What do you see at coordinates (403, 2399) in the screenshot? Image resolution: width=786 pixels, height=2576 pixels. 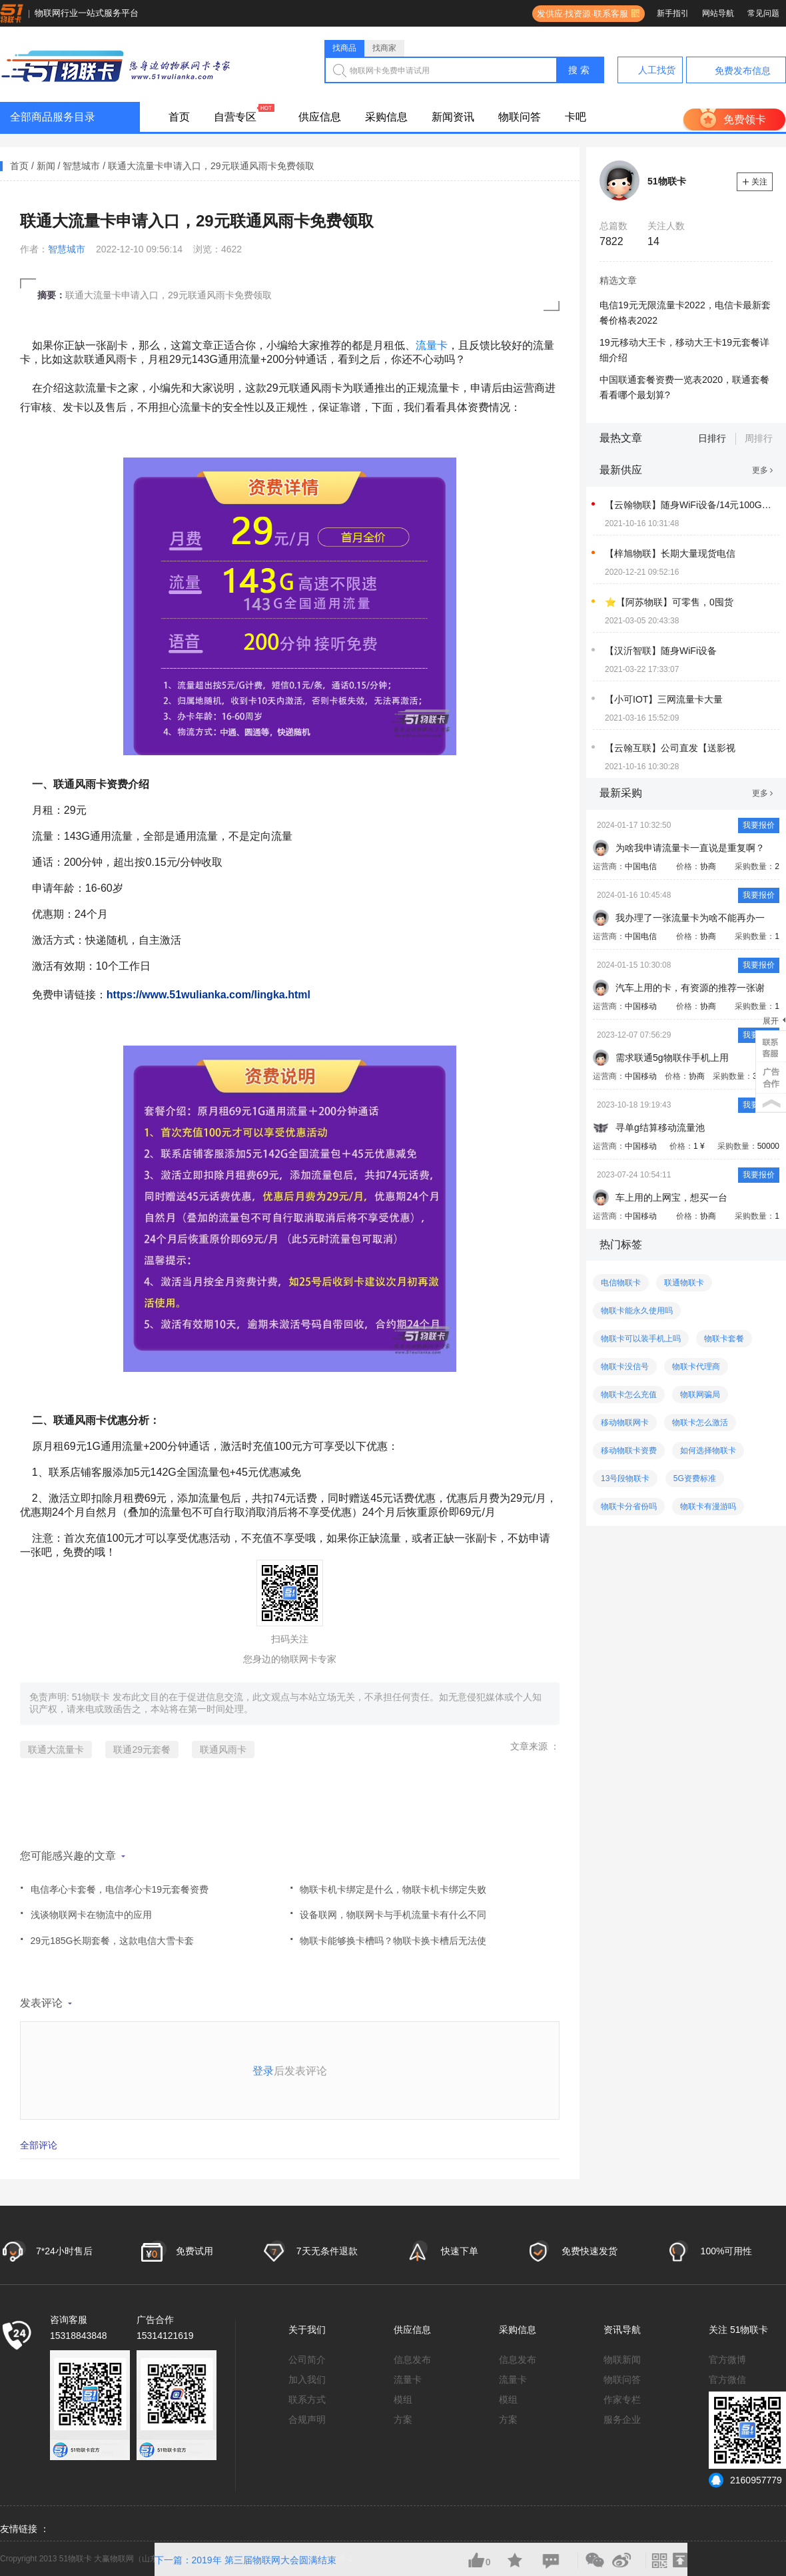 I see `模组` at bounding box center [403, 2399].